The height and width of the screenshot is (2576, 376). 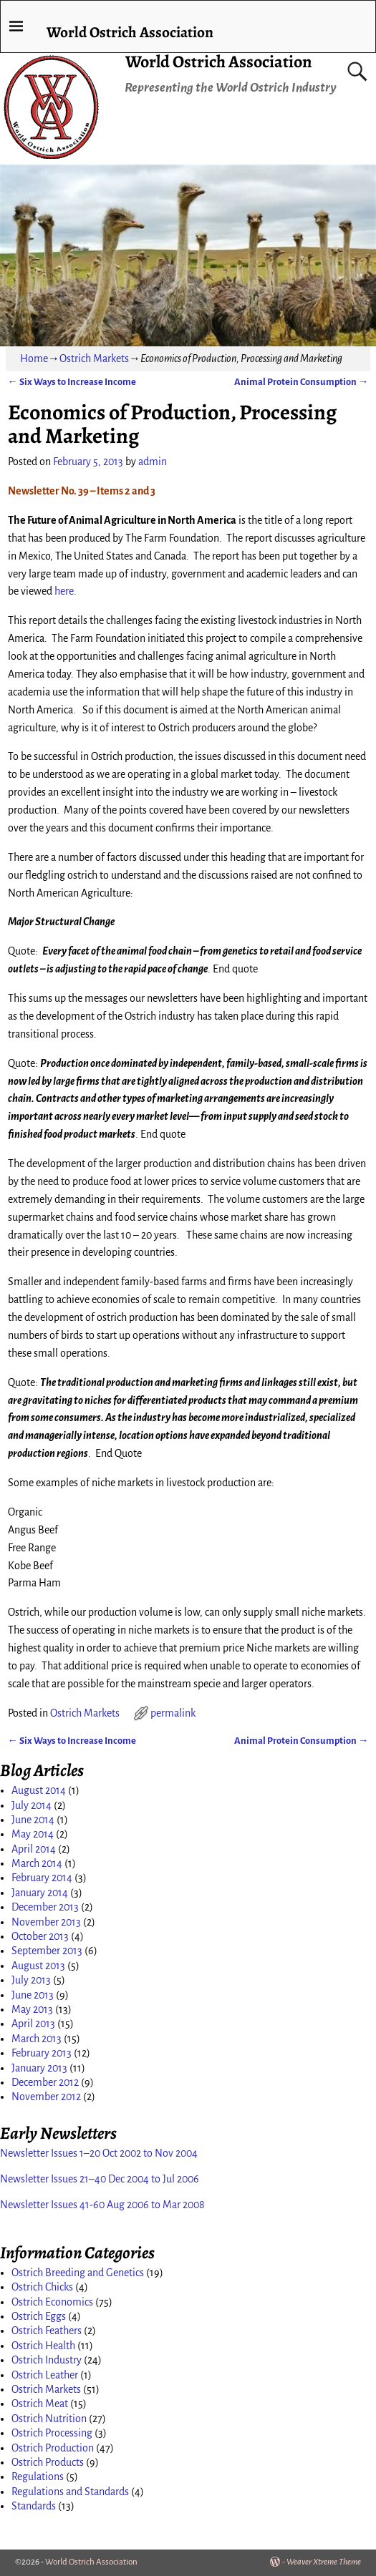 What do you see at coordinates (77, 2272) in the screenshot?
I see `Ostrich Breeding and Genetics` at bounding box center [77, 2272].